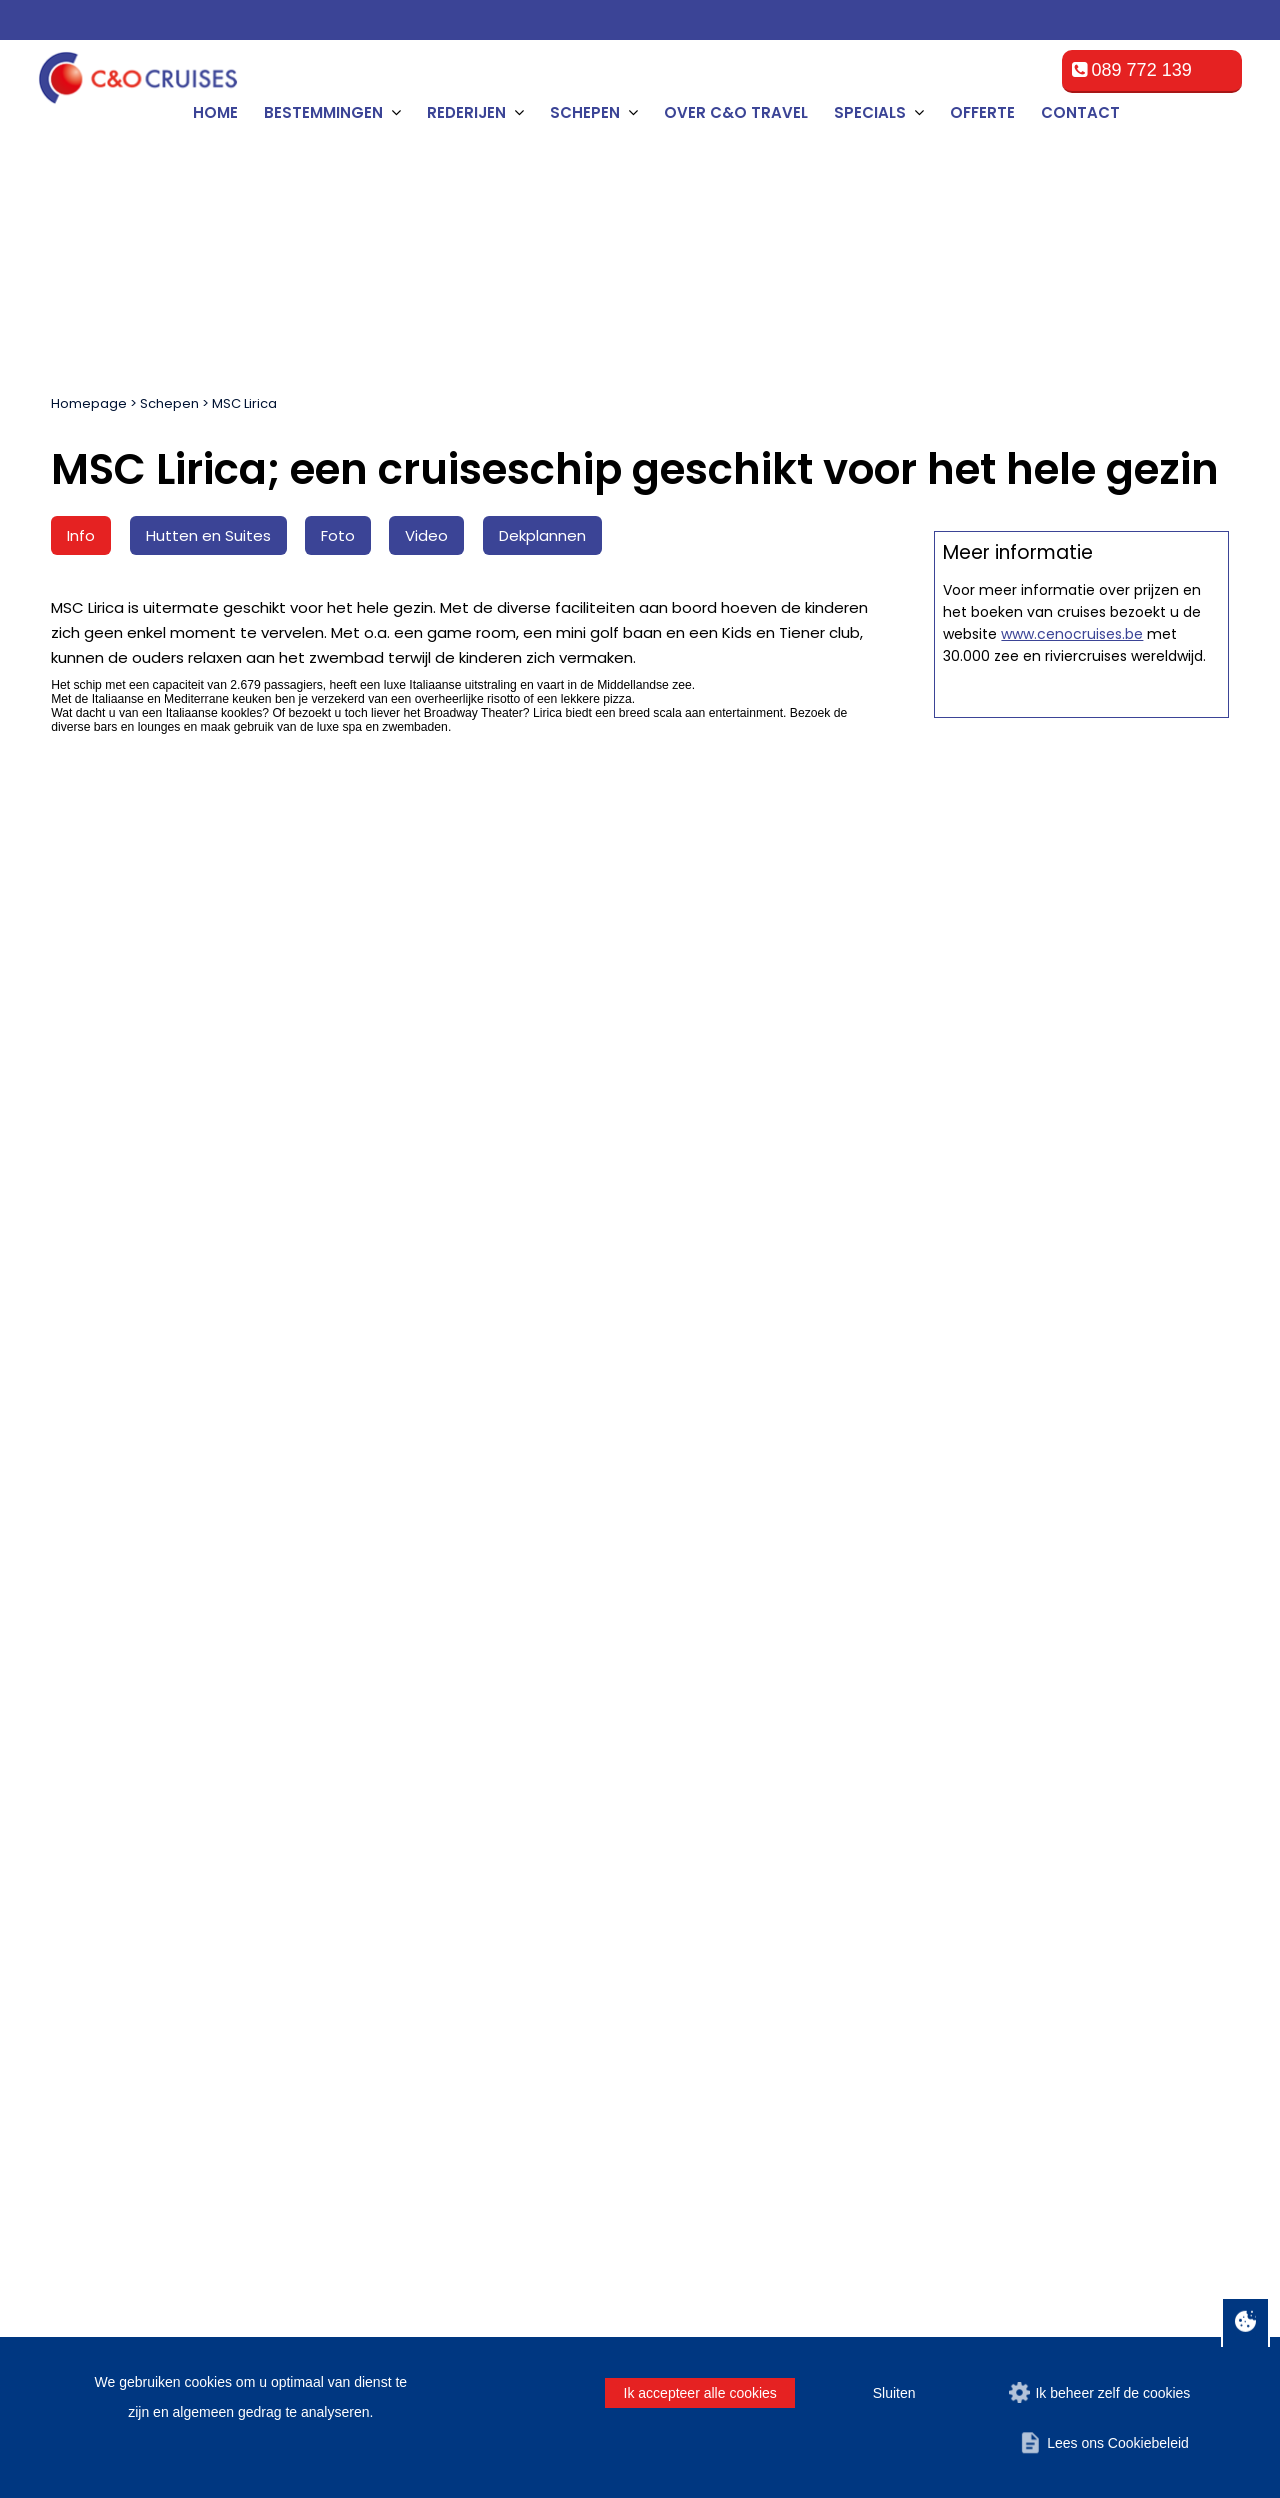 This screenshot has width=1280, height=2498. I want to click on Disclaimer, so click(1054, 2259).